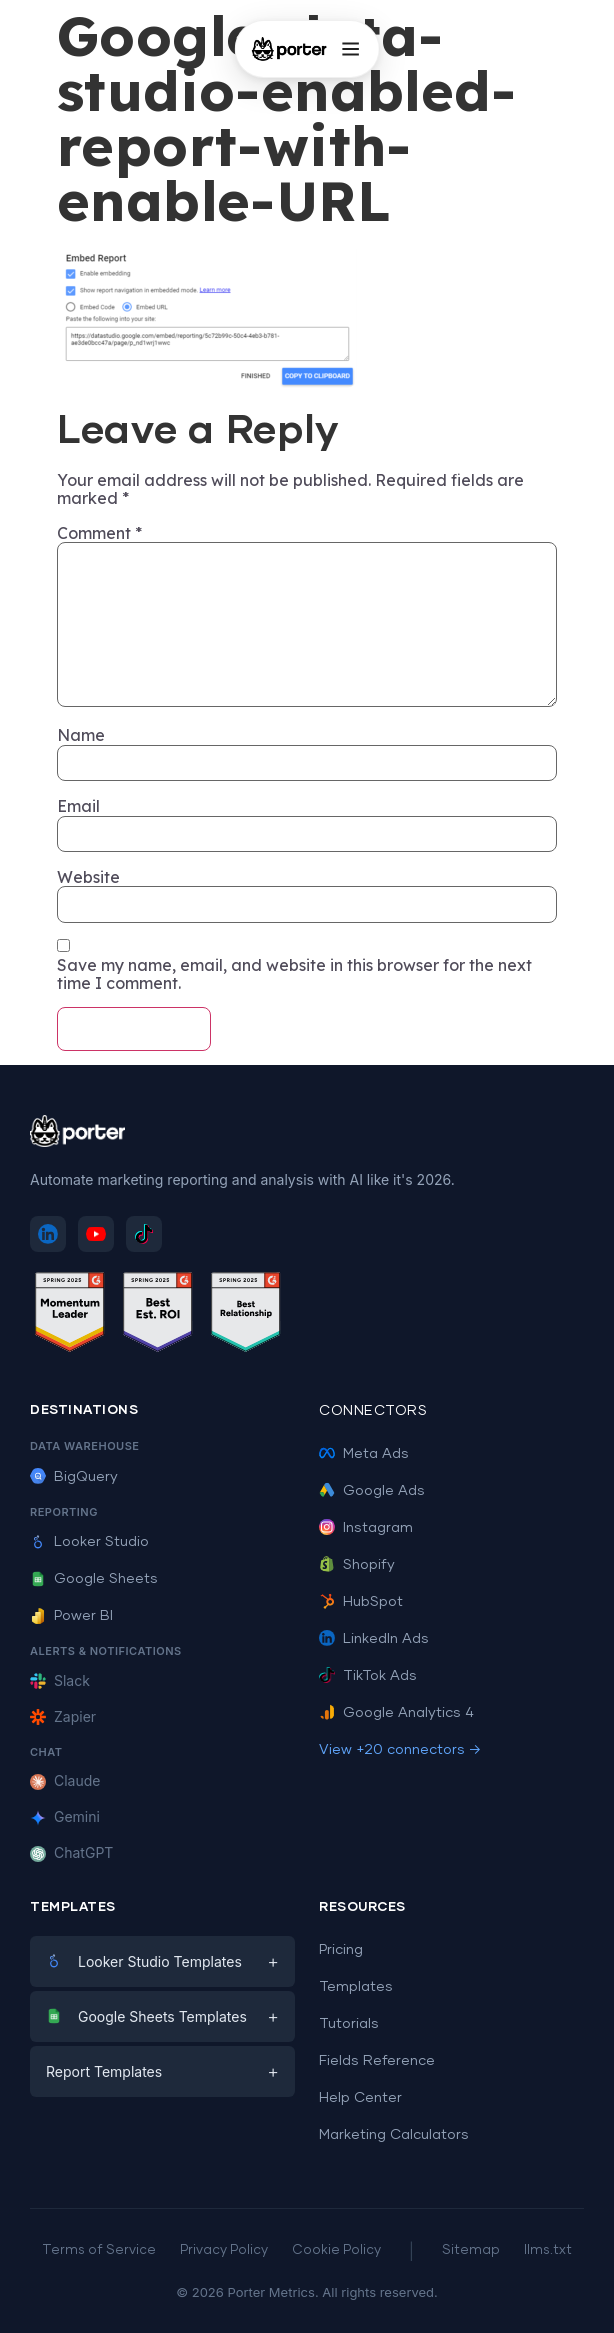 This screenshot has height=2333, width=614. Describe the element at coordinates (349, 2024) in the screenshot. I see `Tutorials` at that location.